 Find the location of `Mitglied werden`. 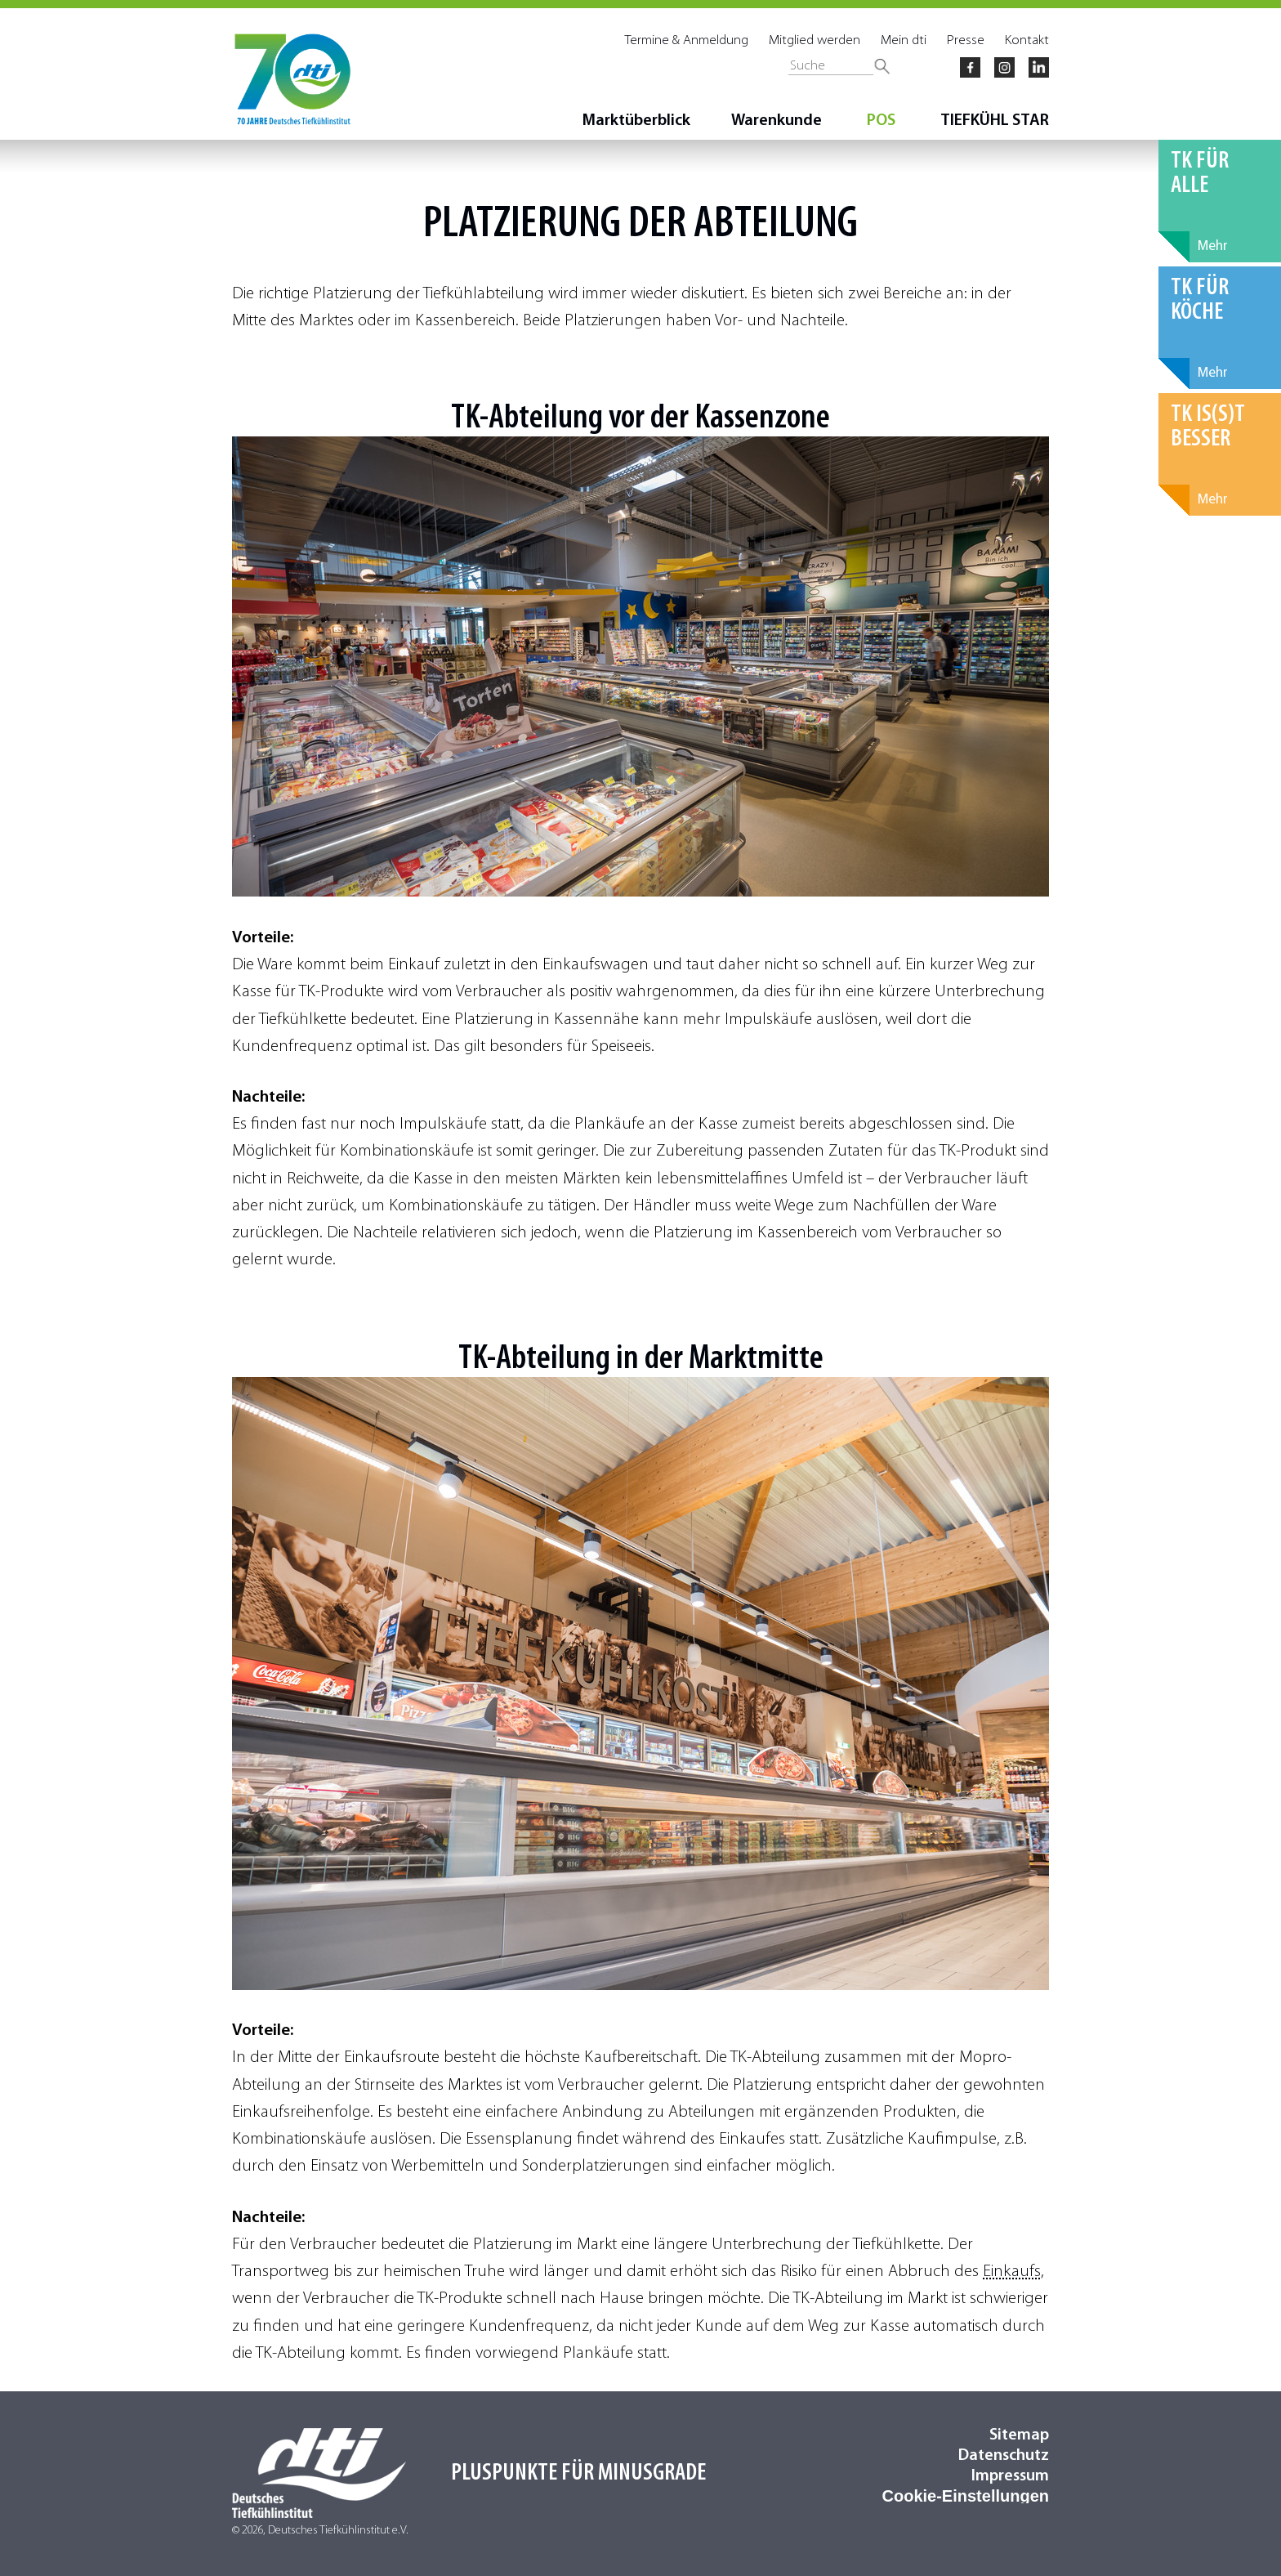

Mitglied werden is located at coordinates (814, 40).